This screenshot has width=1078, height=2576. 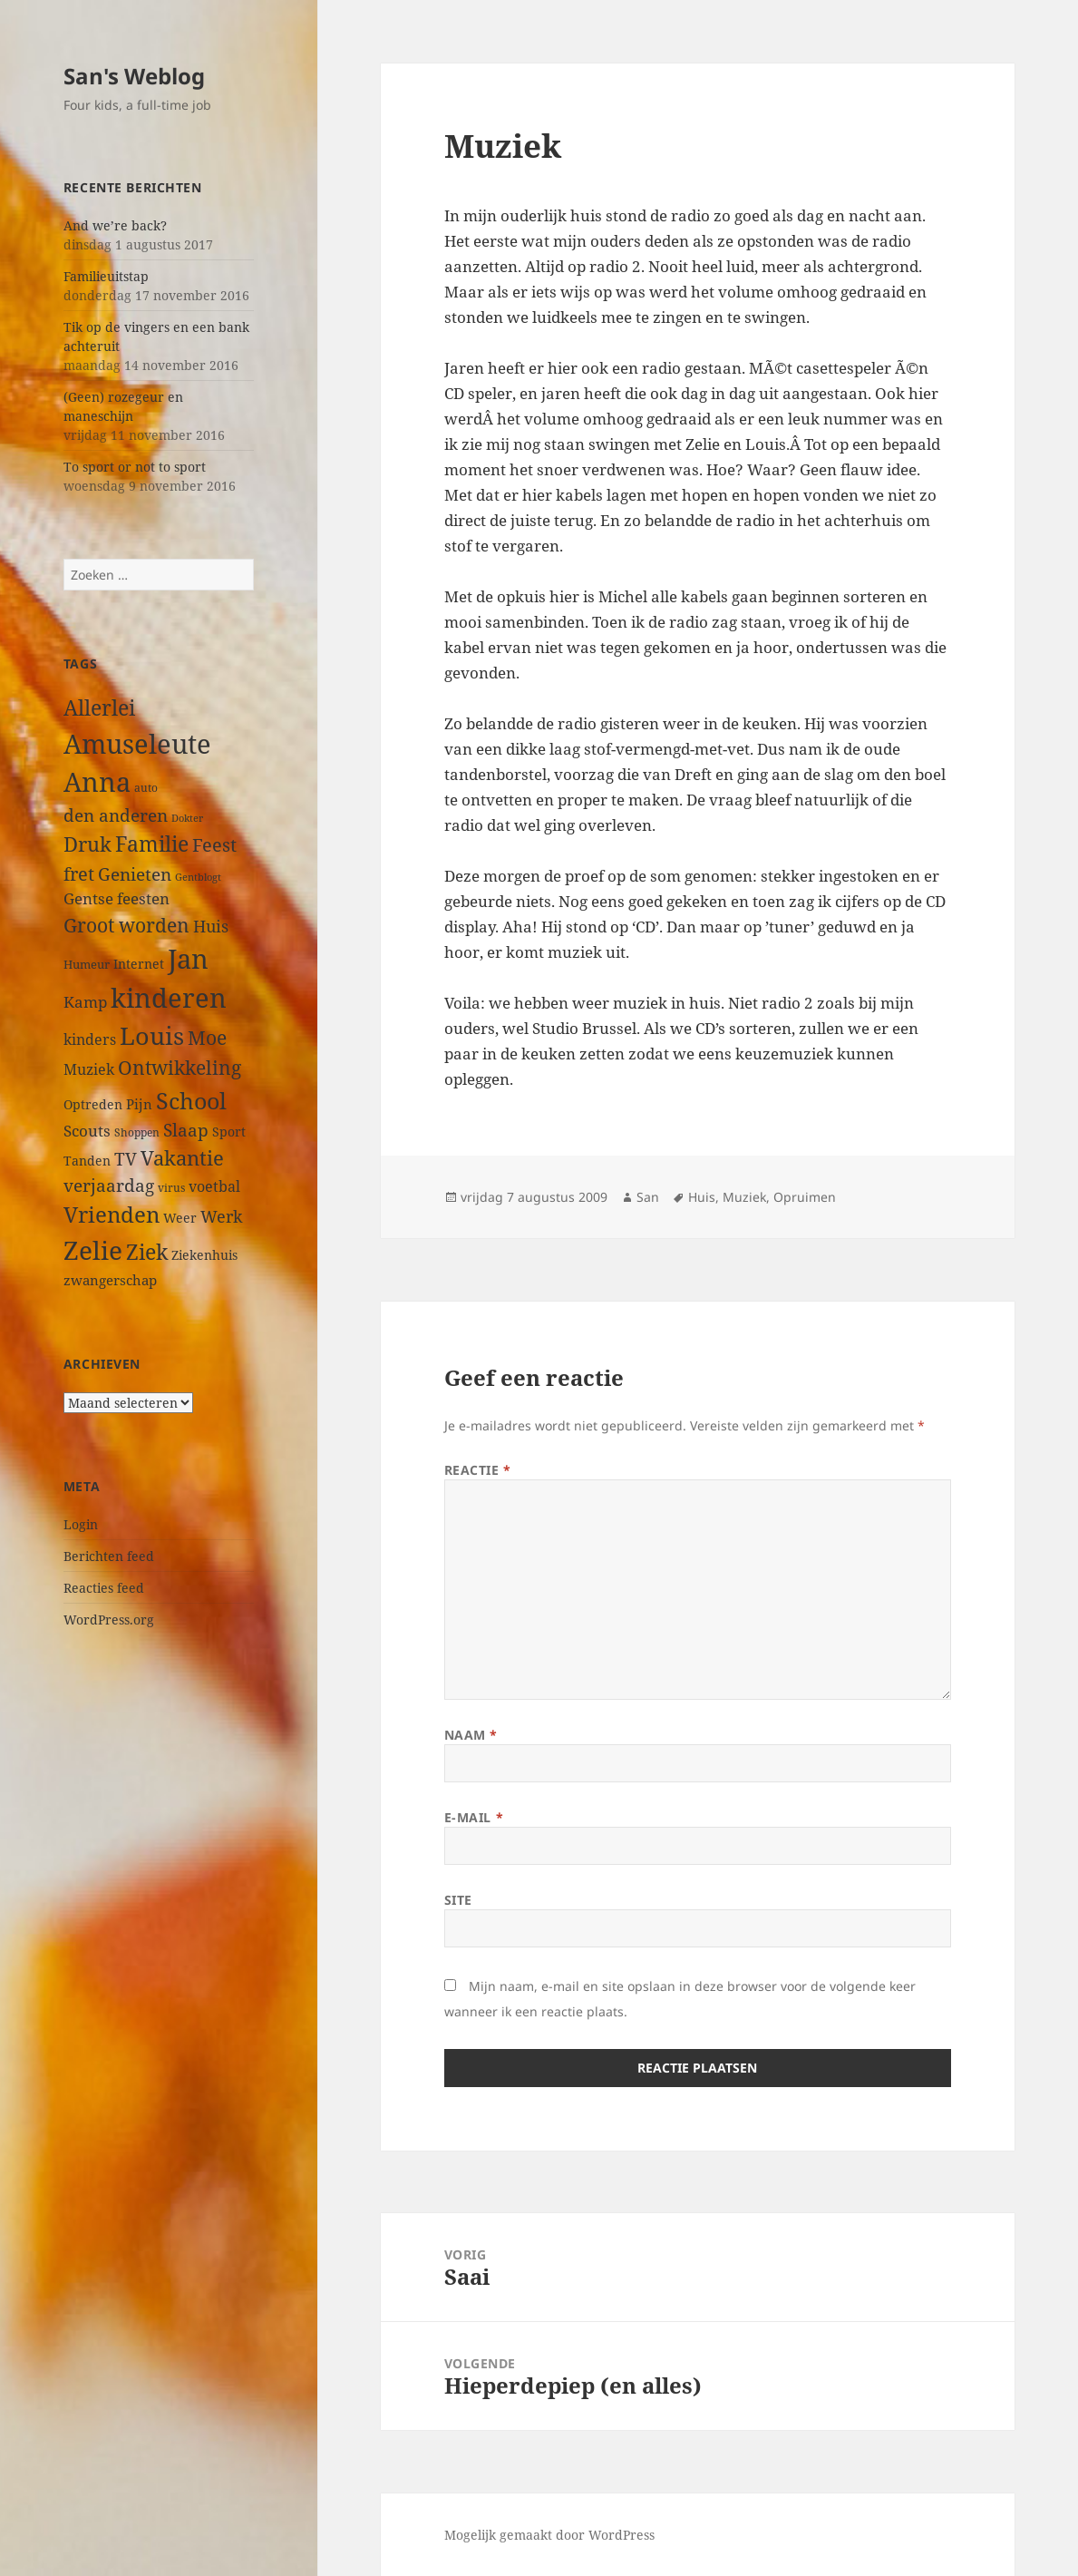 What do you see at coordinates (92, 1250) in the screenshot?
I see `Zelie [Zelie (303 items)]` at bounding box center [92, 1250].